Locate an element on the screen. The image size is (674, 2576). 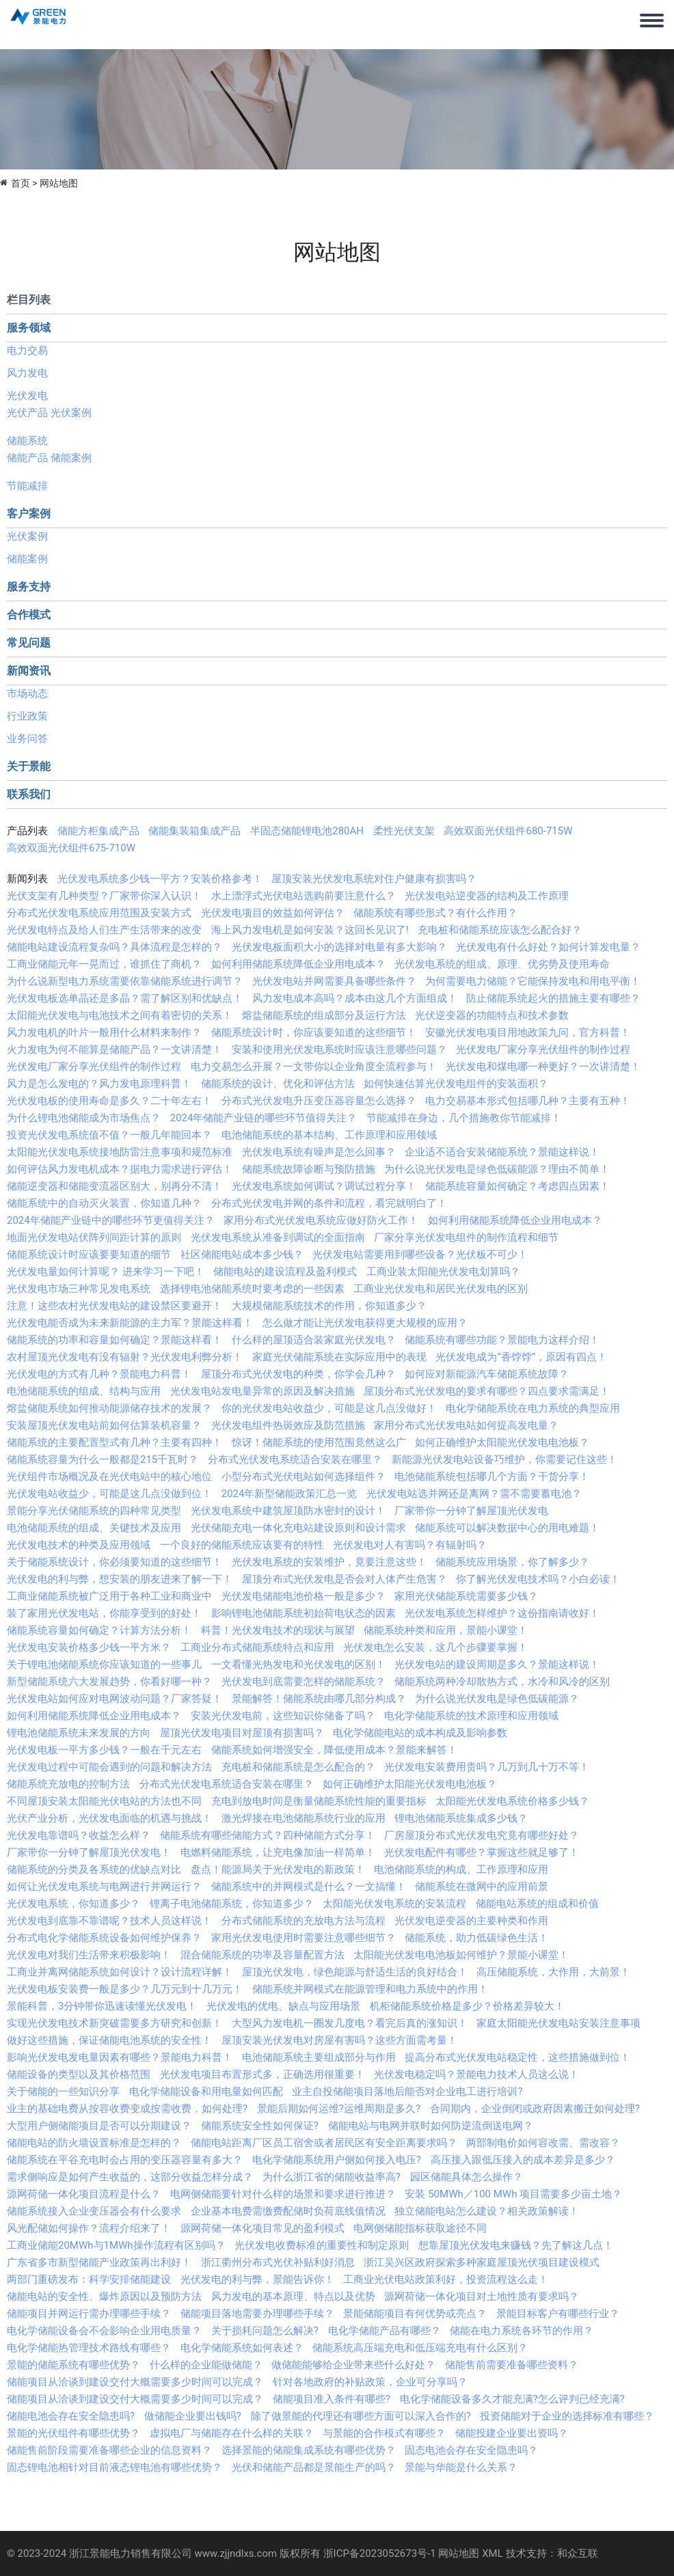
光伏发电板面积大小的选择对电量有多大影响？ is located at coordinates (339, 947).